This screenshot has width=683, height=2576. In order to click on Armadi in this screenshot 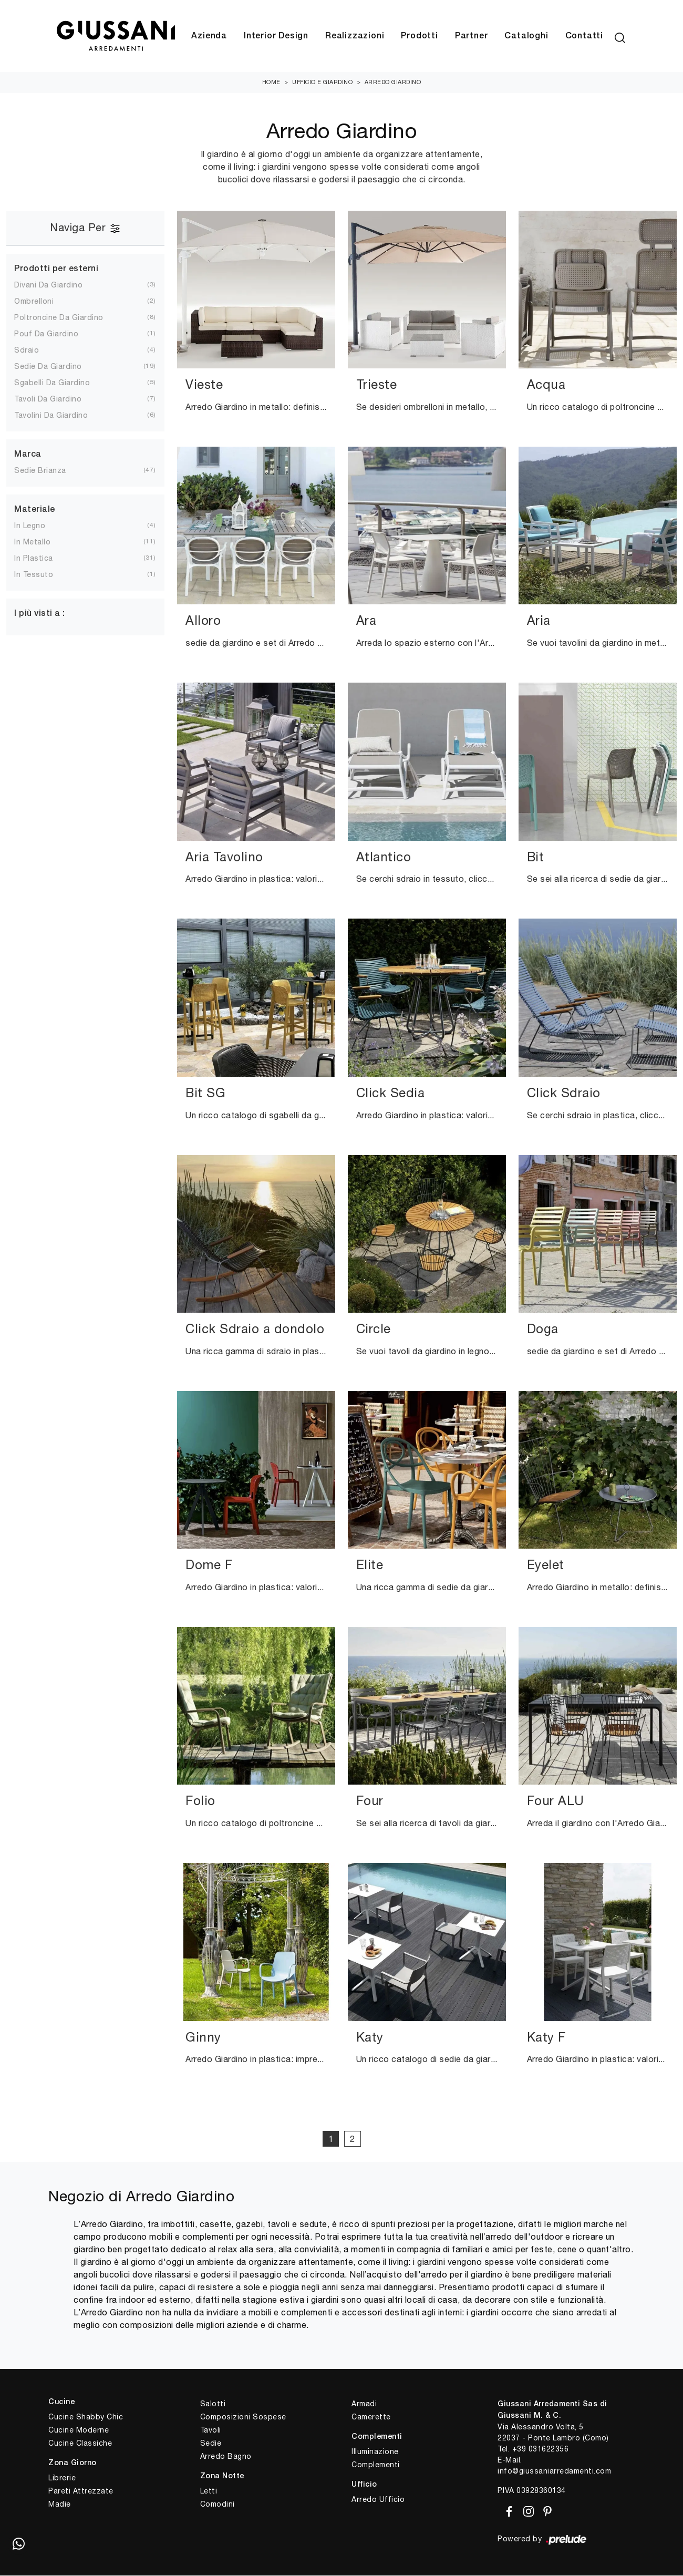, I will do `click(364, 2404)`.